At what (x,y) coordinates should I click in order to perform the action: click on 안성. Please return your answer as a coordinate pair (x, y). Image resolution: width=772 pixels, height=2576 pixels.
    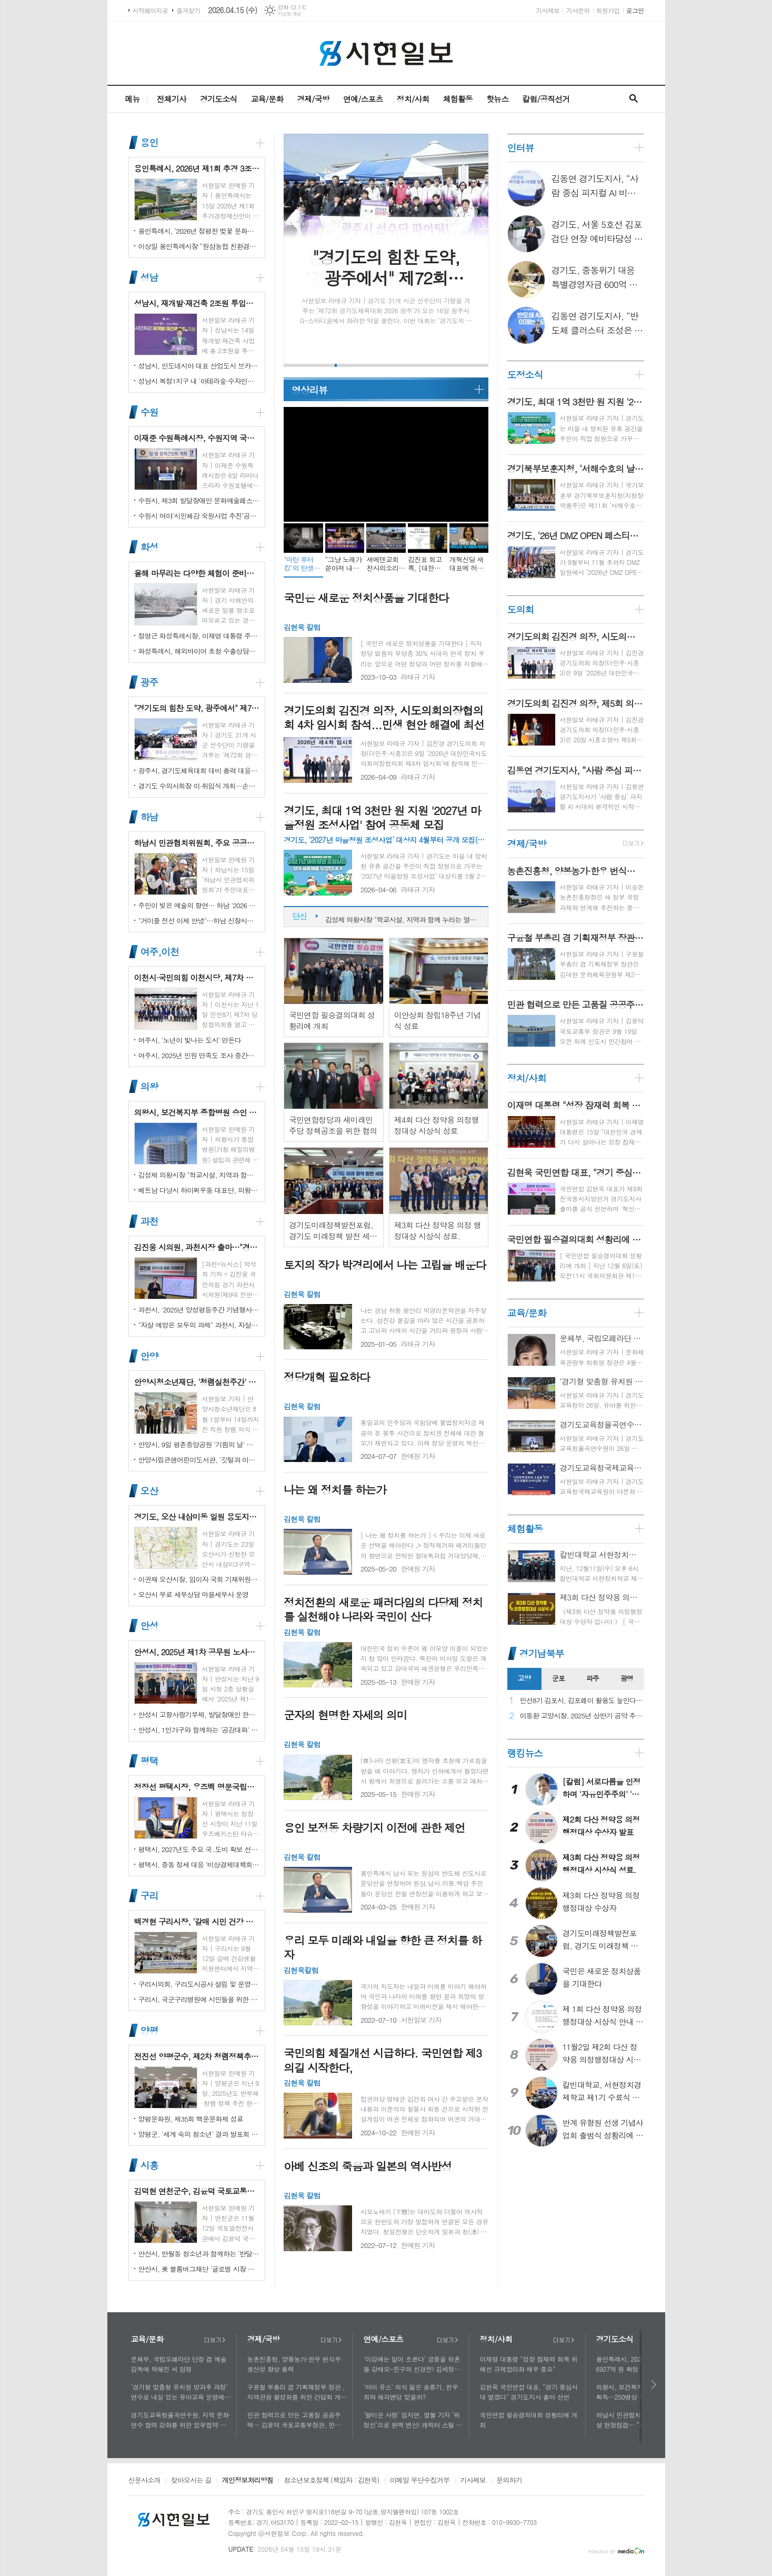
    Looking at the image, I should click on (149, 1626).